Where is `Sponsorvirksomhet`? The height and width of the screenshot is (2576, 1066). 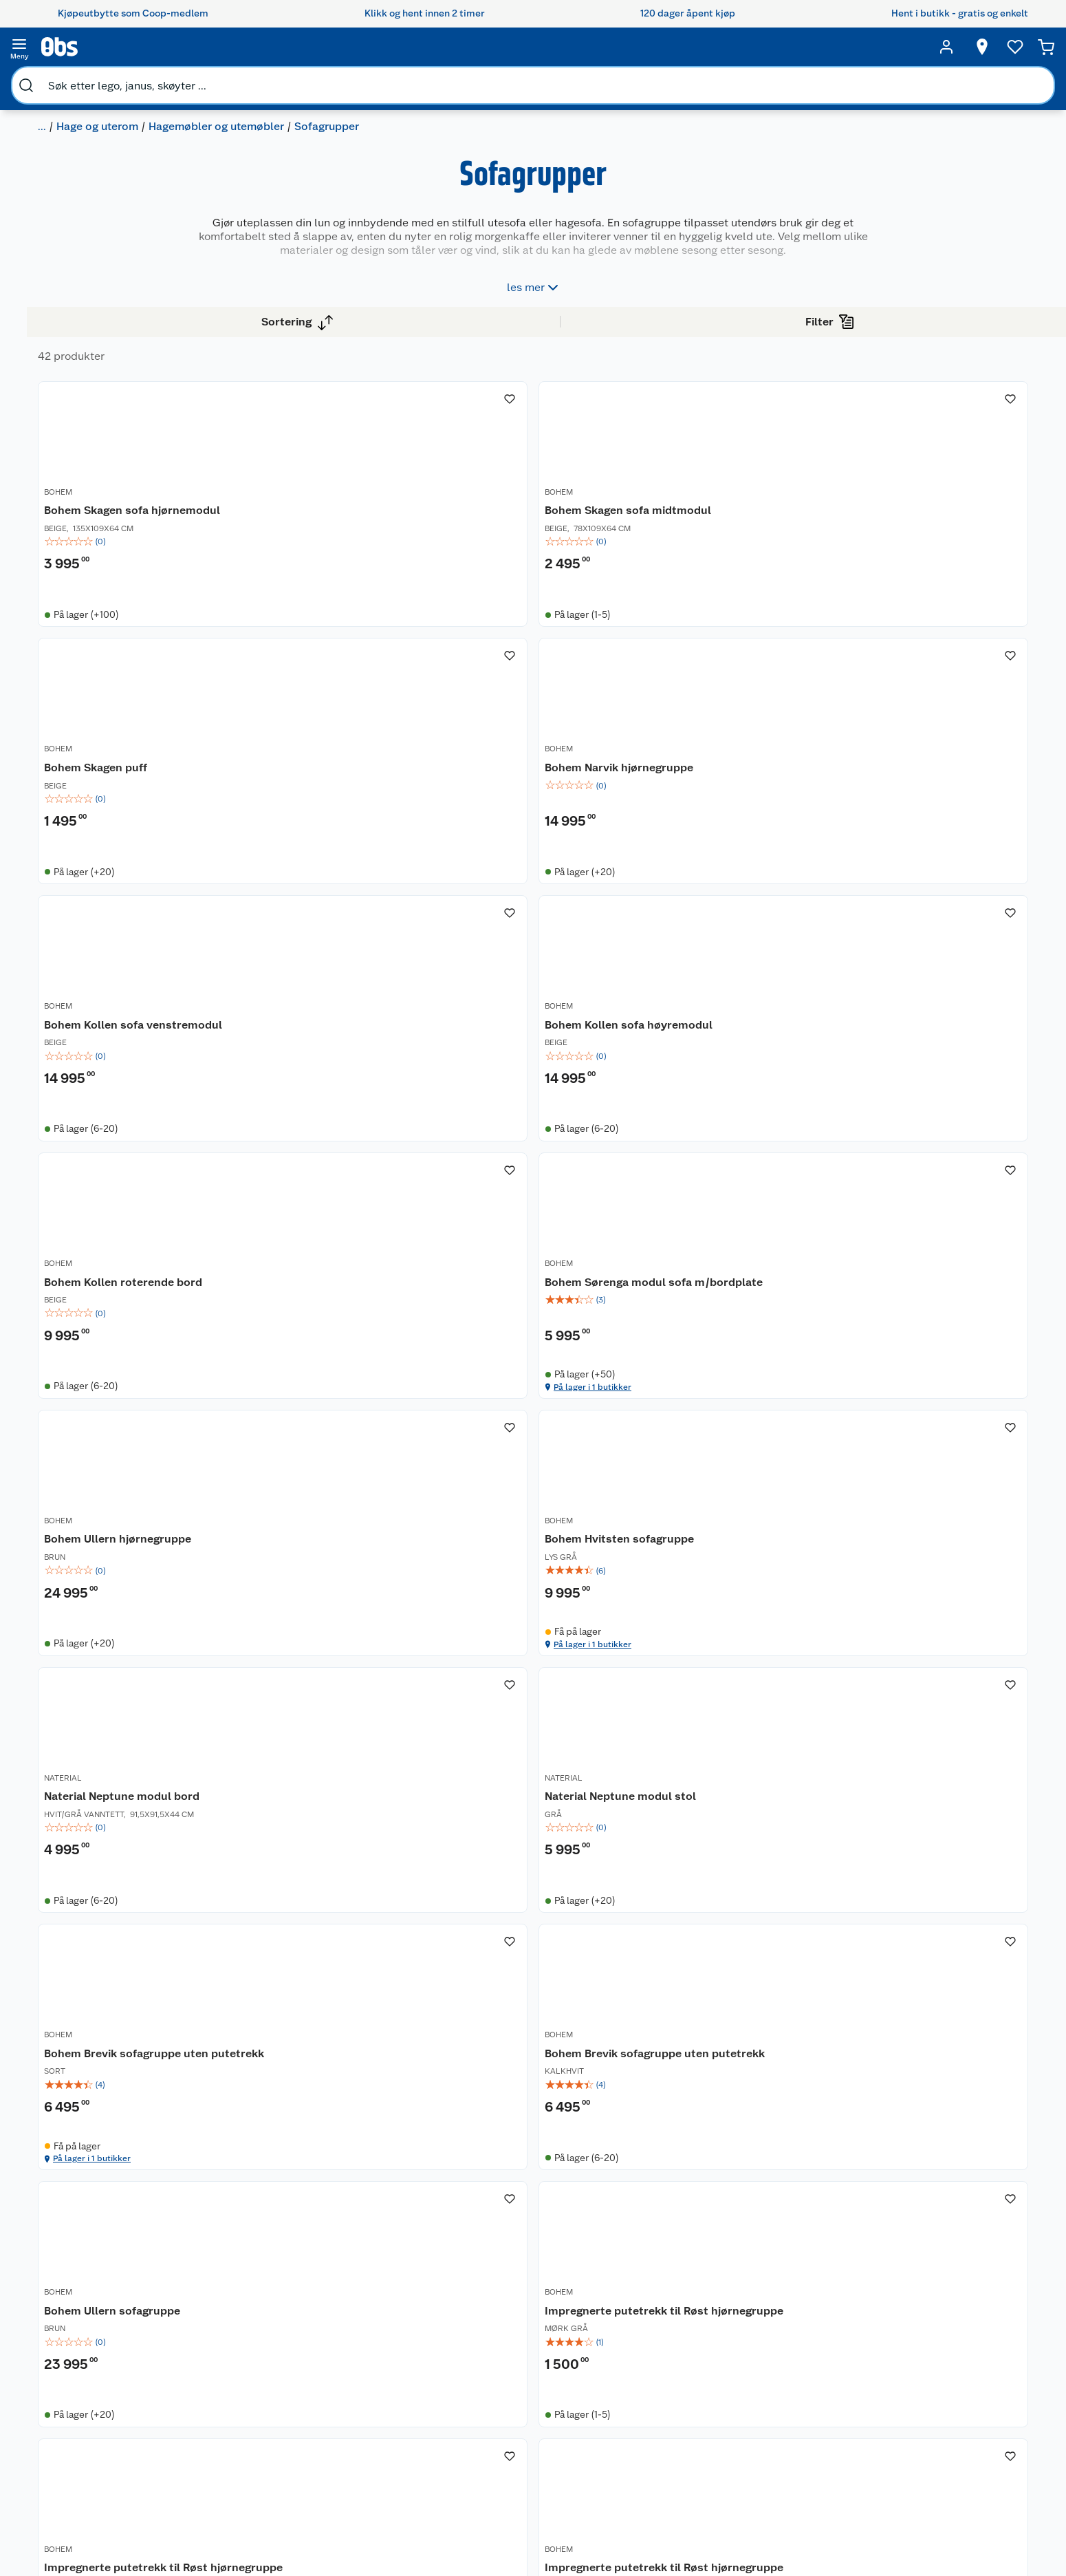
Sponsorvirksomhet is located at coordinates (114, 2522).